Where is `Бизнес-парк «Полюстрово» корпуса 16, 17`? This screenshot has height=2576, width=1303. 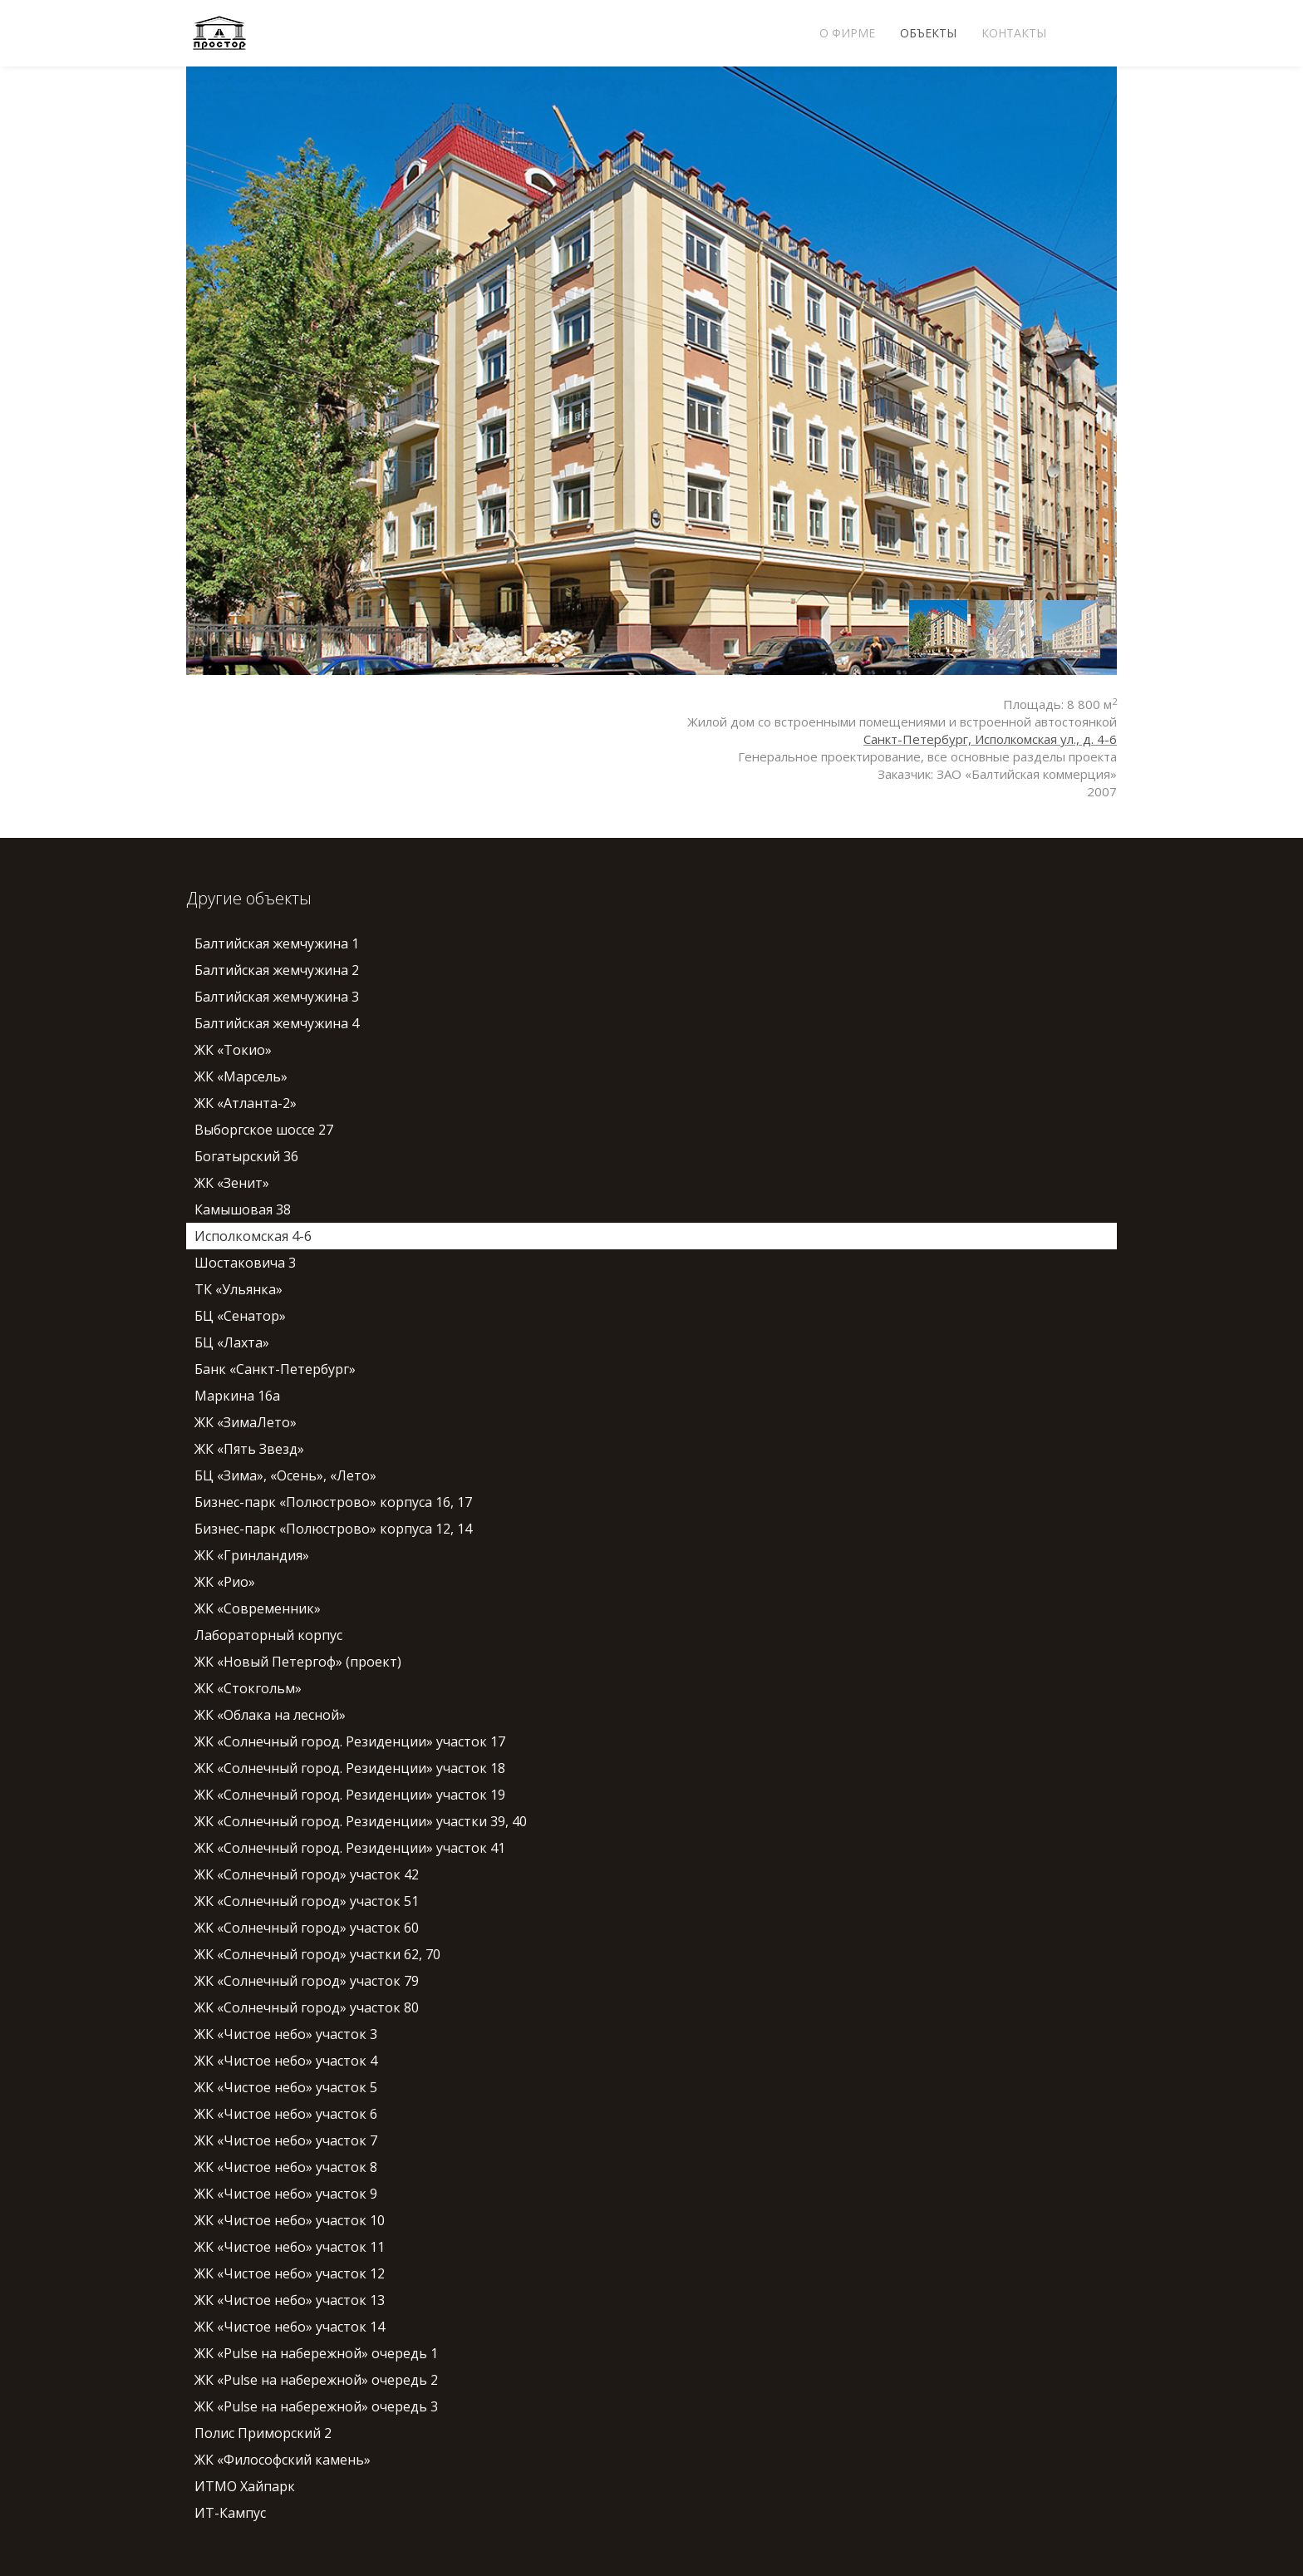 Бизнес-парк «Полюстрово» корпуса 16, 17 is located at coordinates (333, 1502).